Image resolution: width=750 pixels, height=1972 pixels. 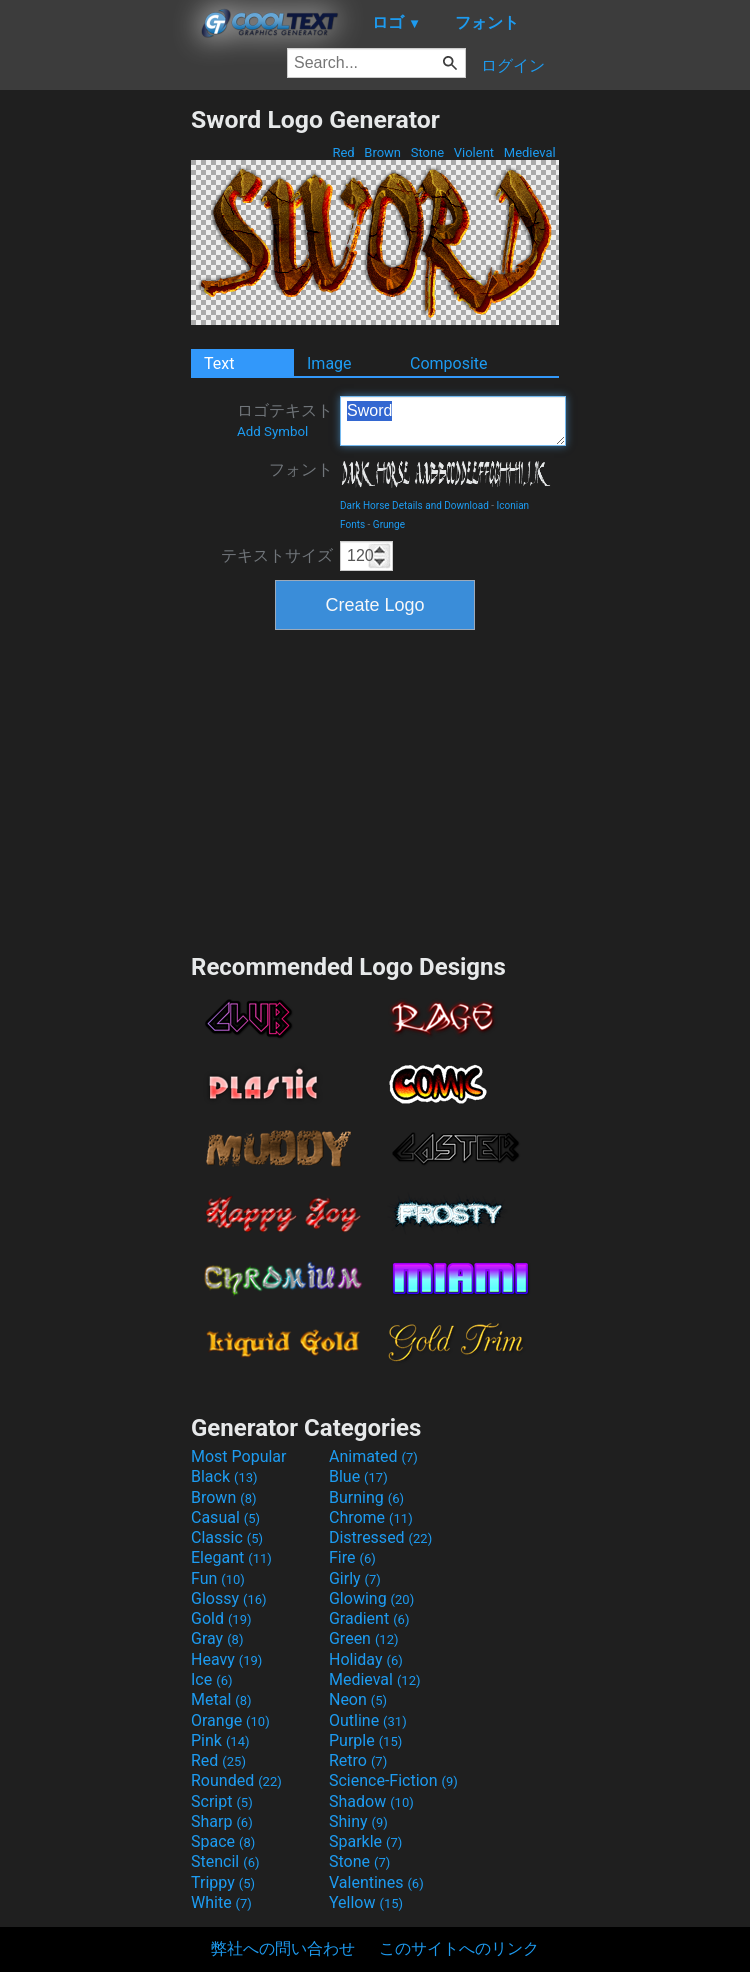 I want to click on Grunge, so click(x=389, y=524).